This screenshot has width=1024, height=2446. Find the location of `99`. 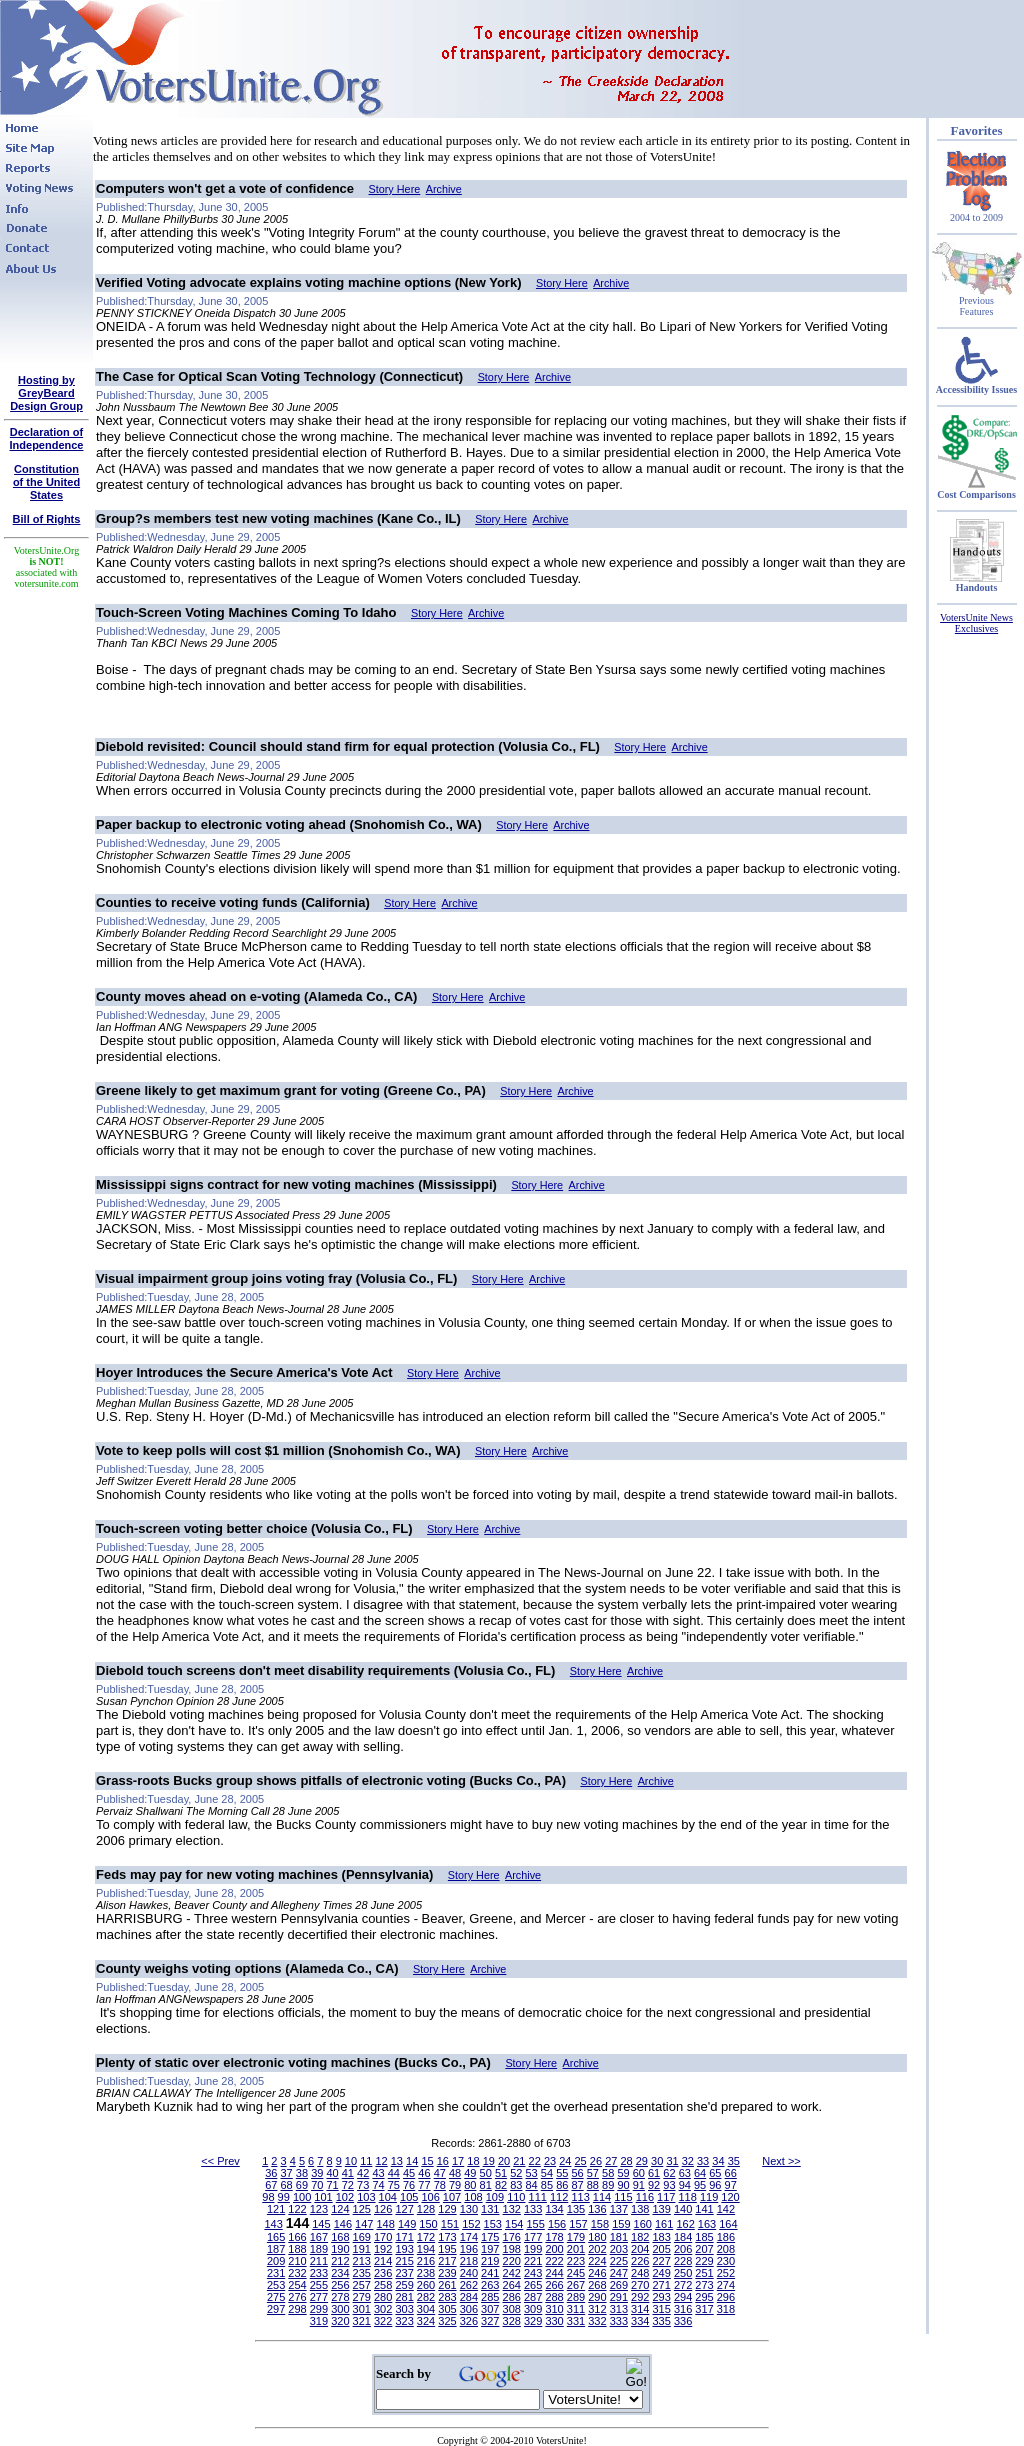

99 is located at coordinates (284, 2197).